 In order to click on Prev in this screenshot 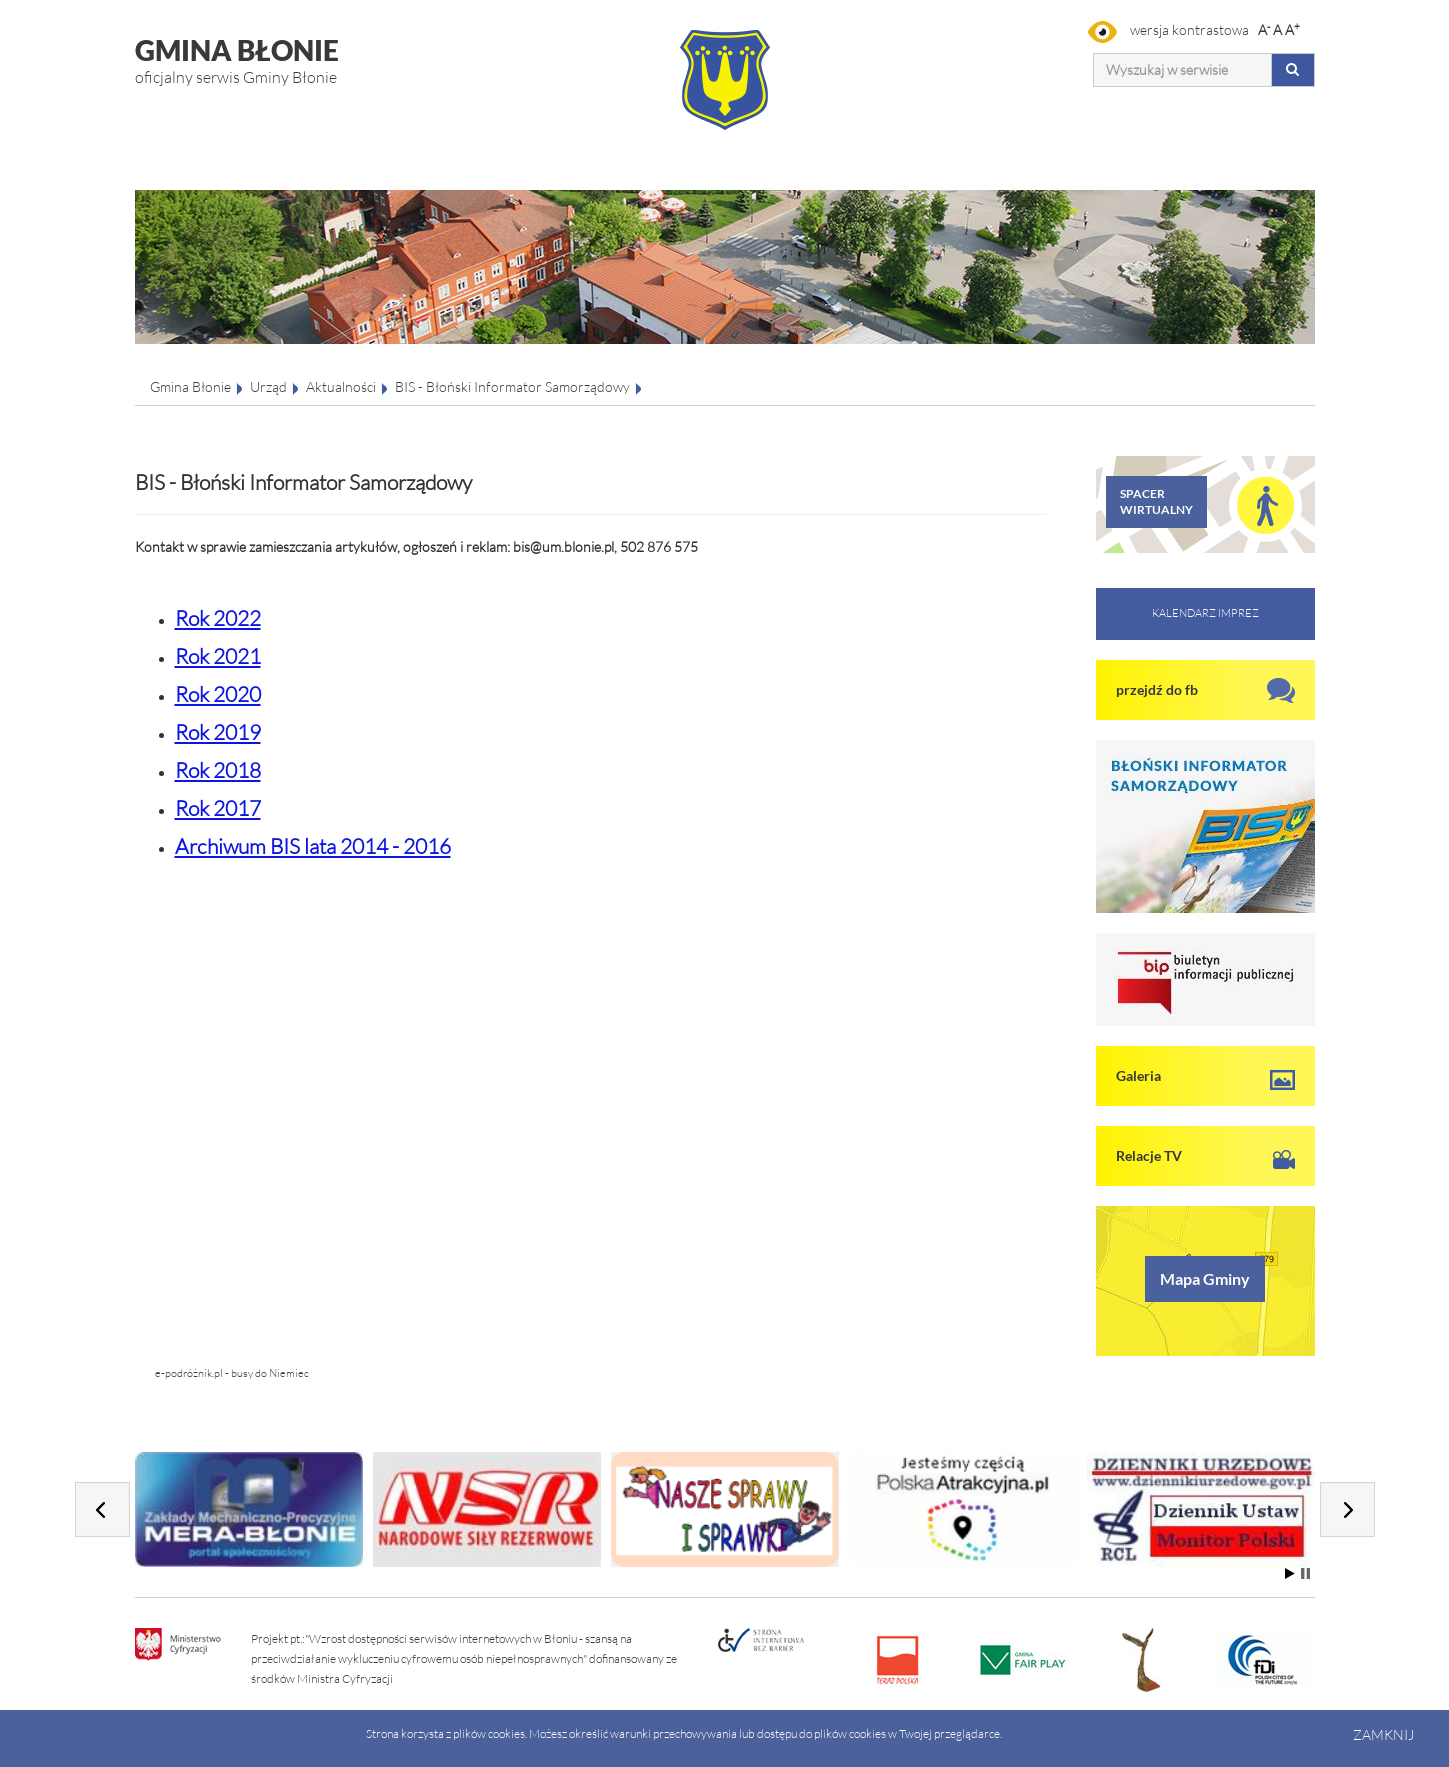, I will do `click(102, 1509)`.